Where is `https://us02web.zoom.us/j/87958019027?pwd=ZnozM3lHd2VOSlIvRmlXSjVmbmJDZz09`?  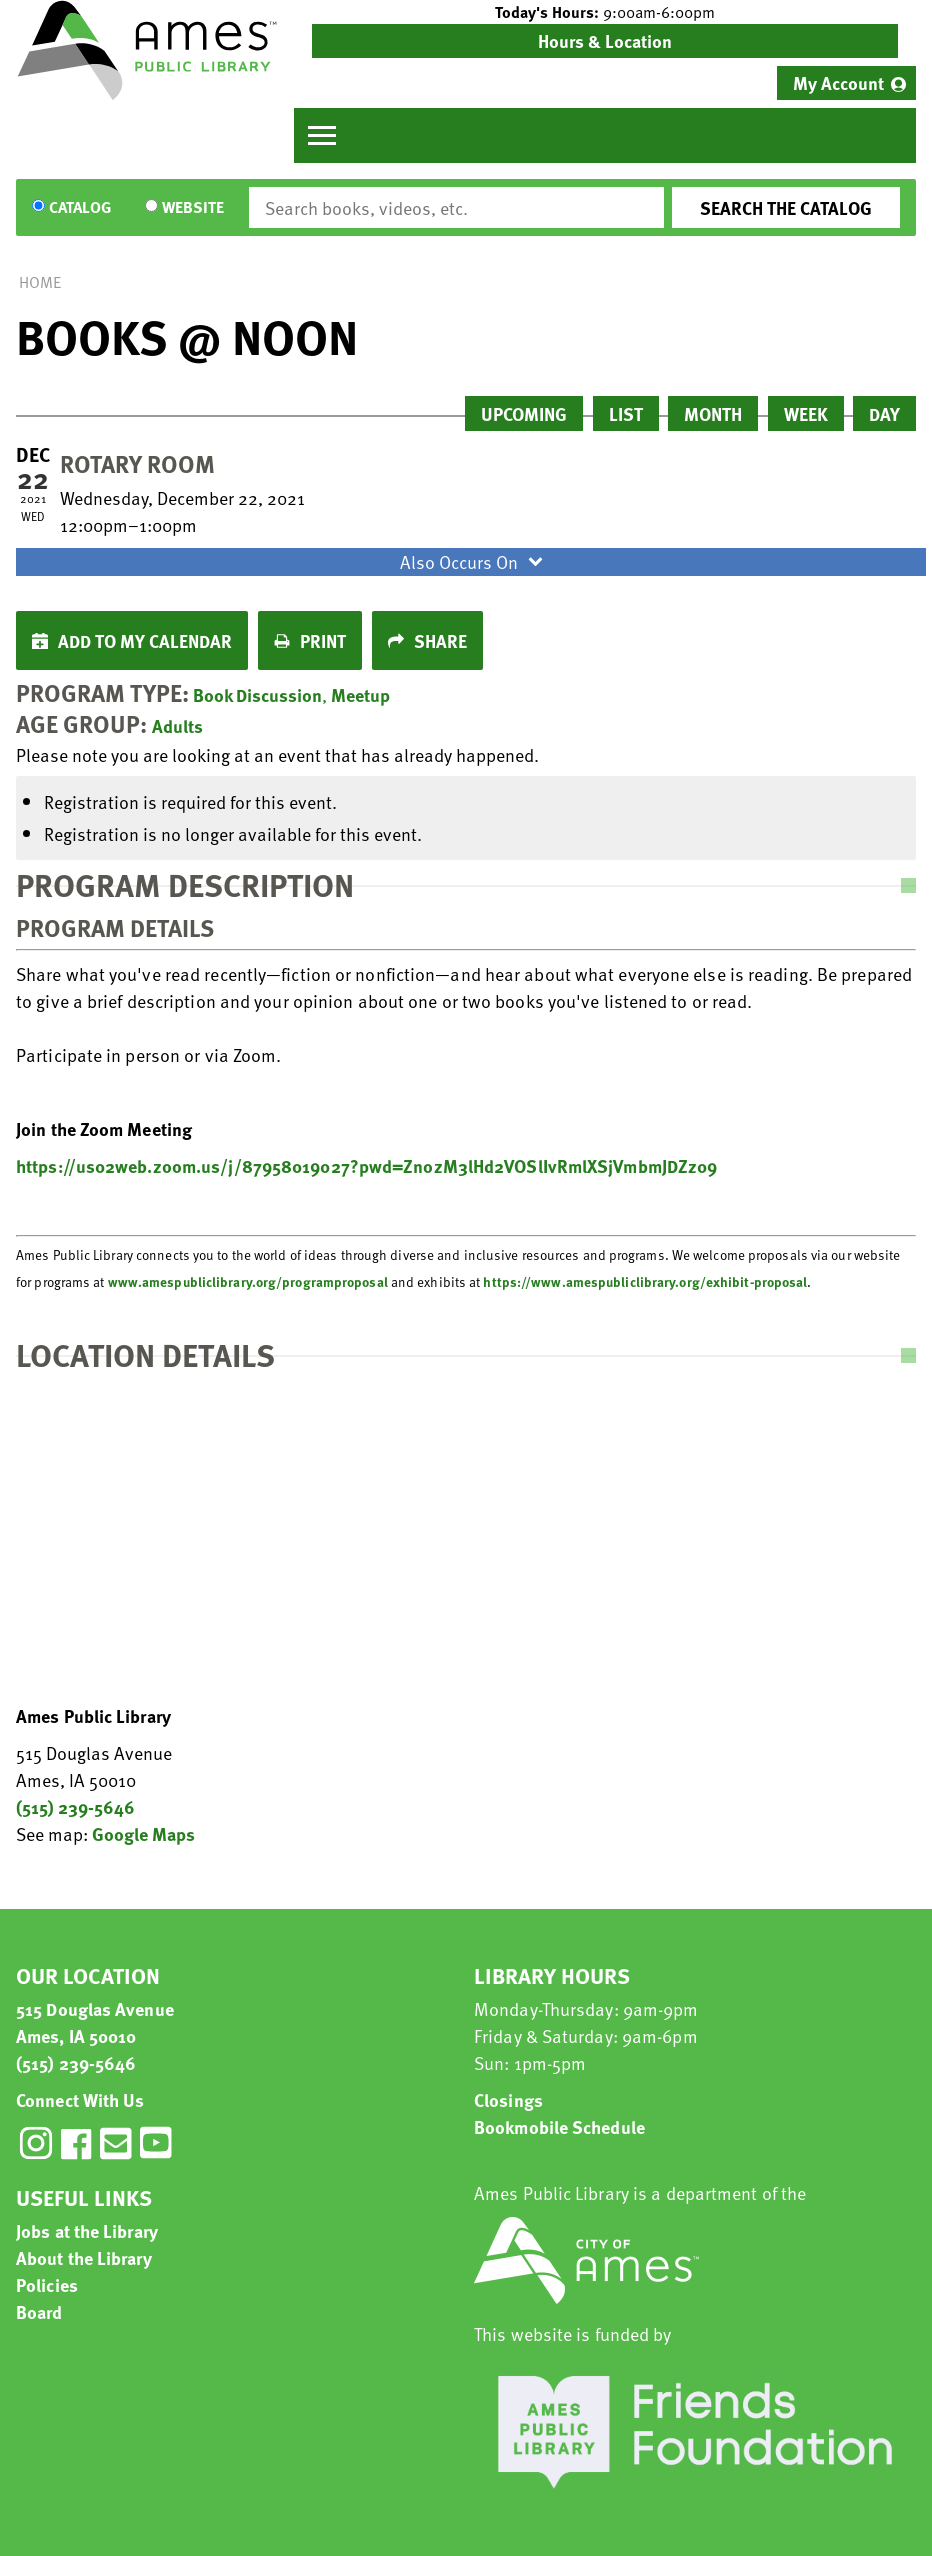 https://us02web.zoom.us/j/87958019027?pwd=ZnozM3lHd2VOSlIvRmlXSjVmbmJDZz09 is located at coordinates (366, 1165).